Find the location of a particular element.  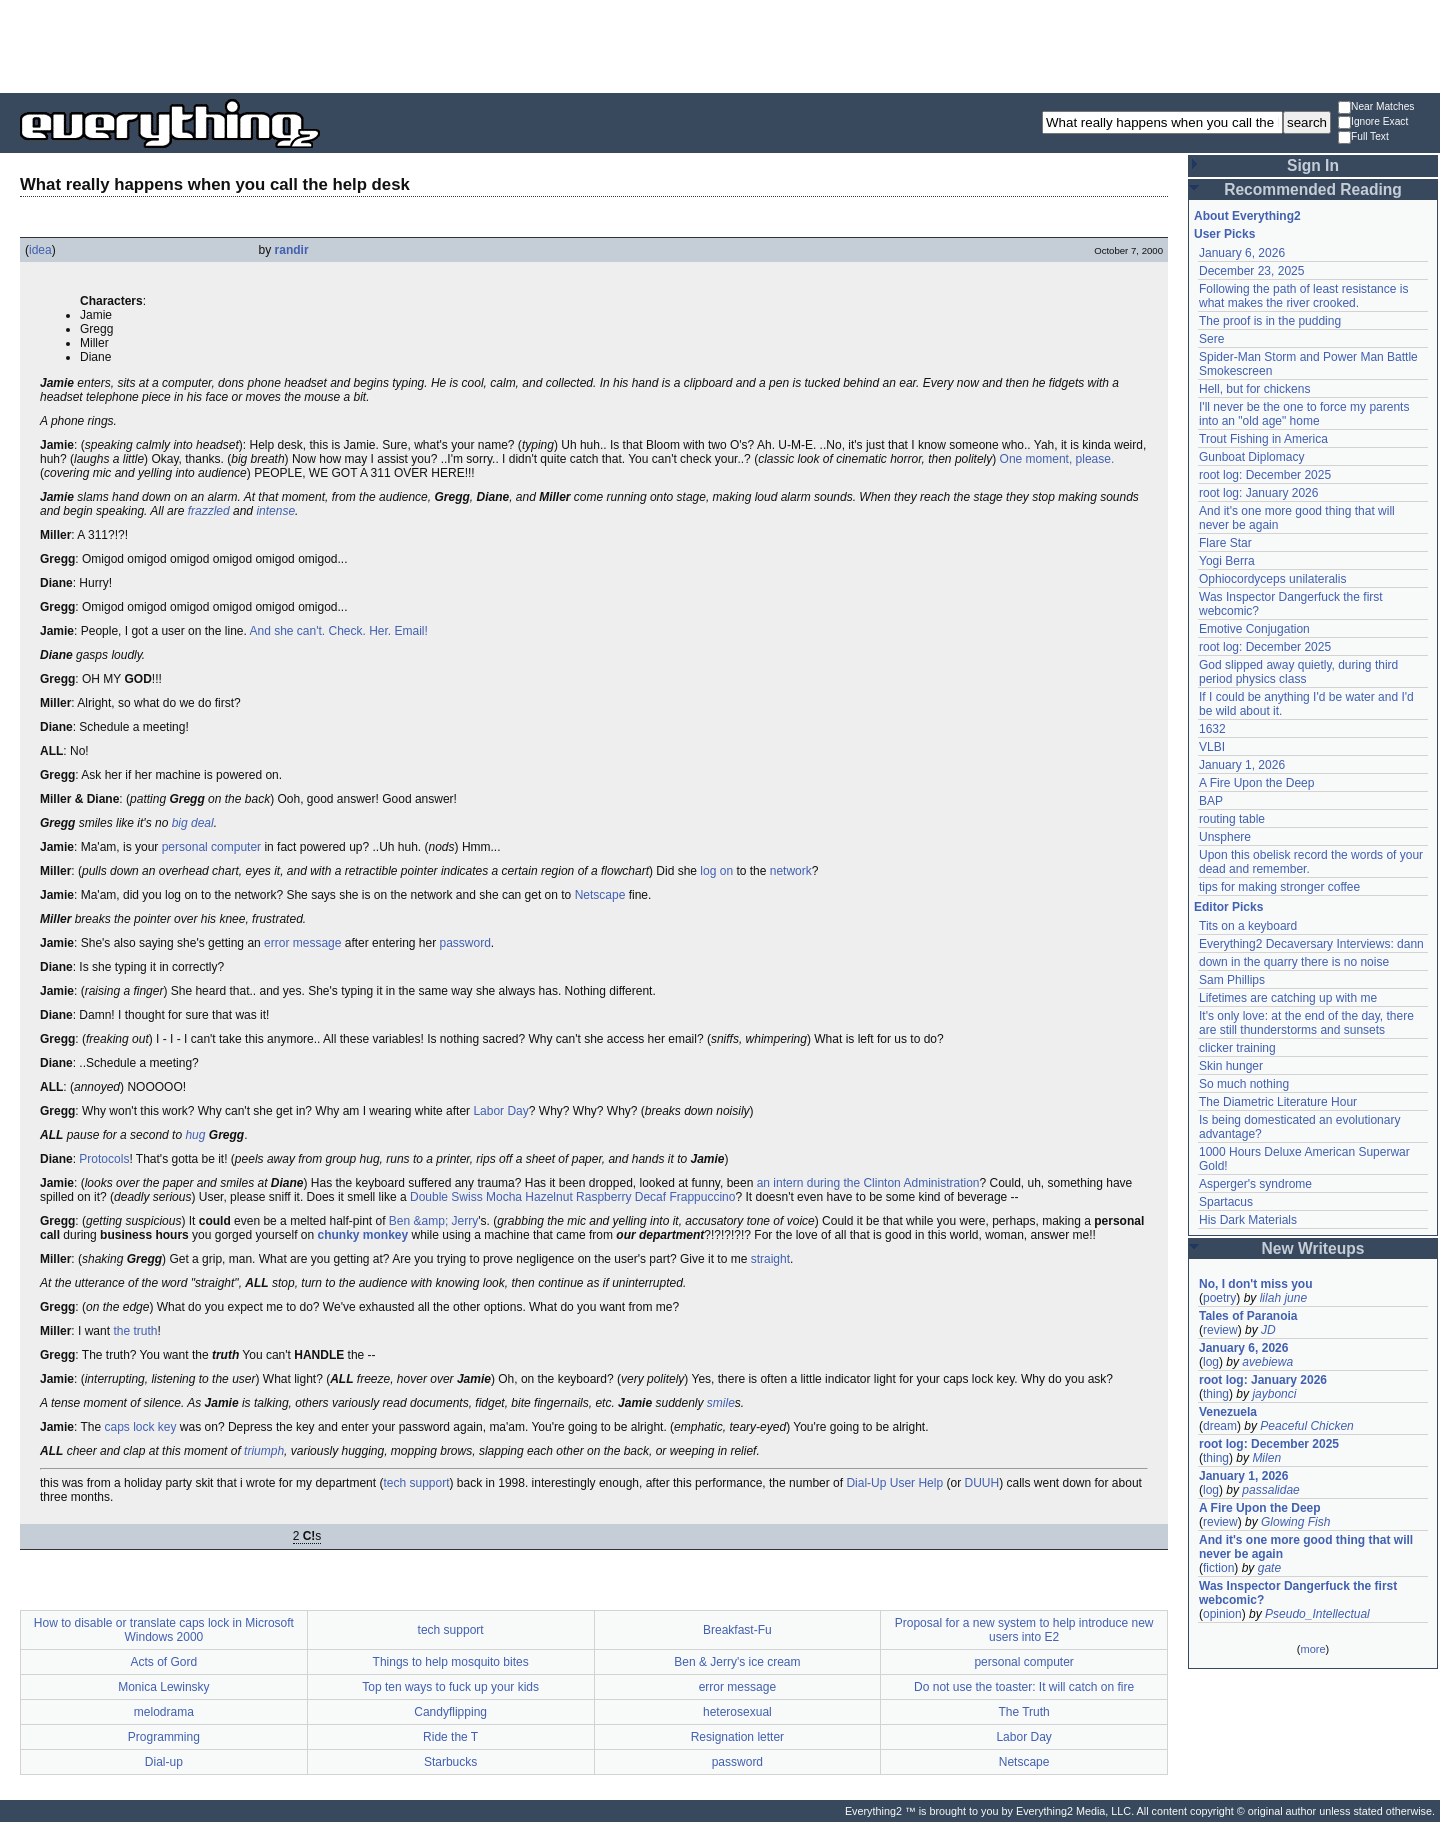

Candyflipping is located at coordinates (450, 1712).